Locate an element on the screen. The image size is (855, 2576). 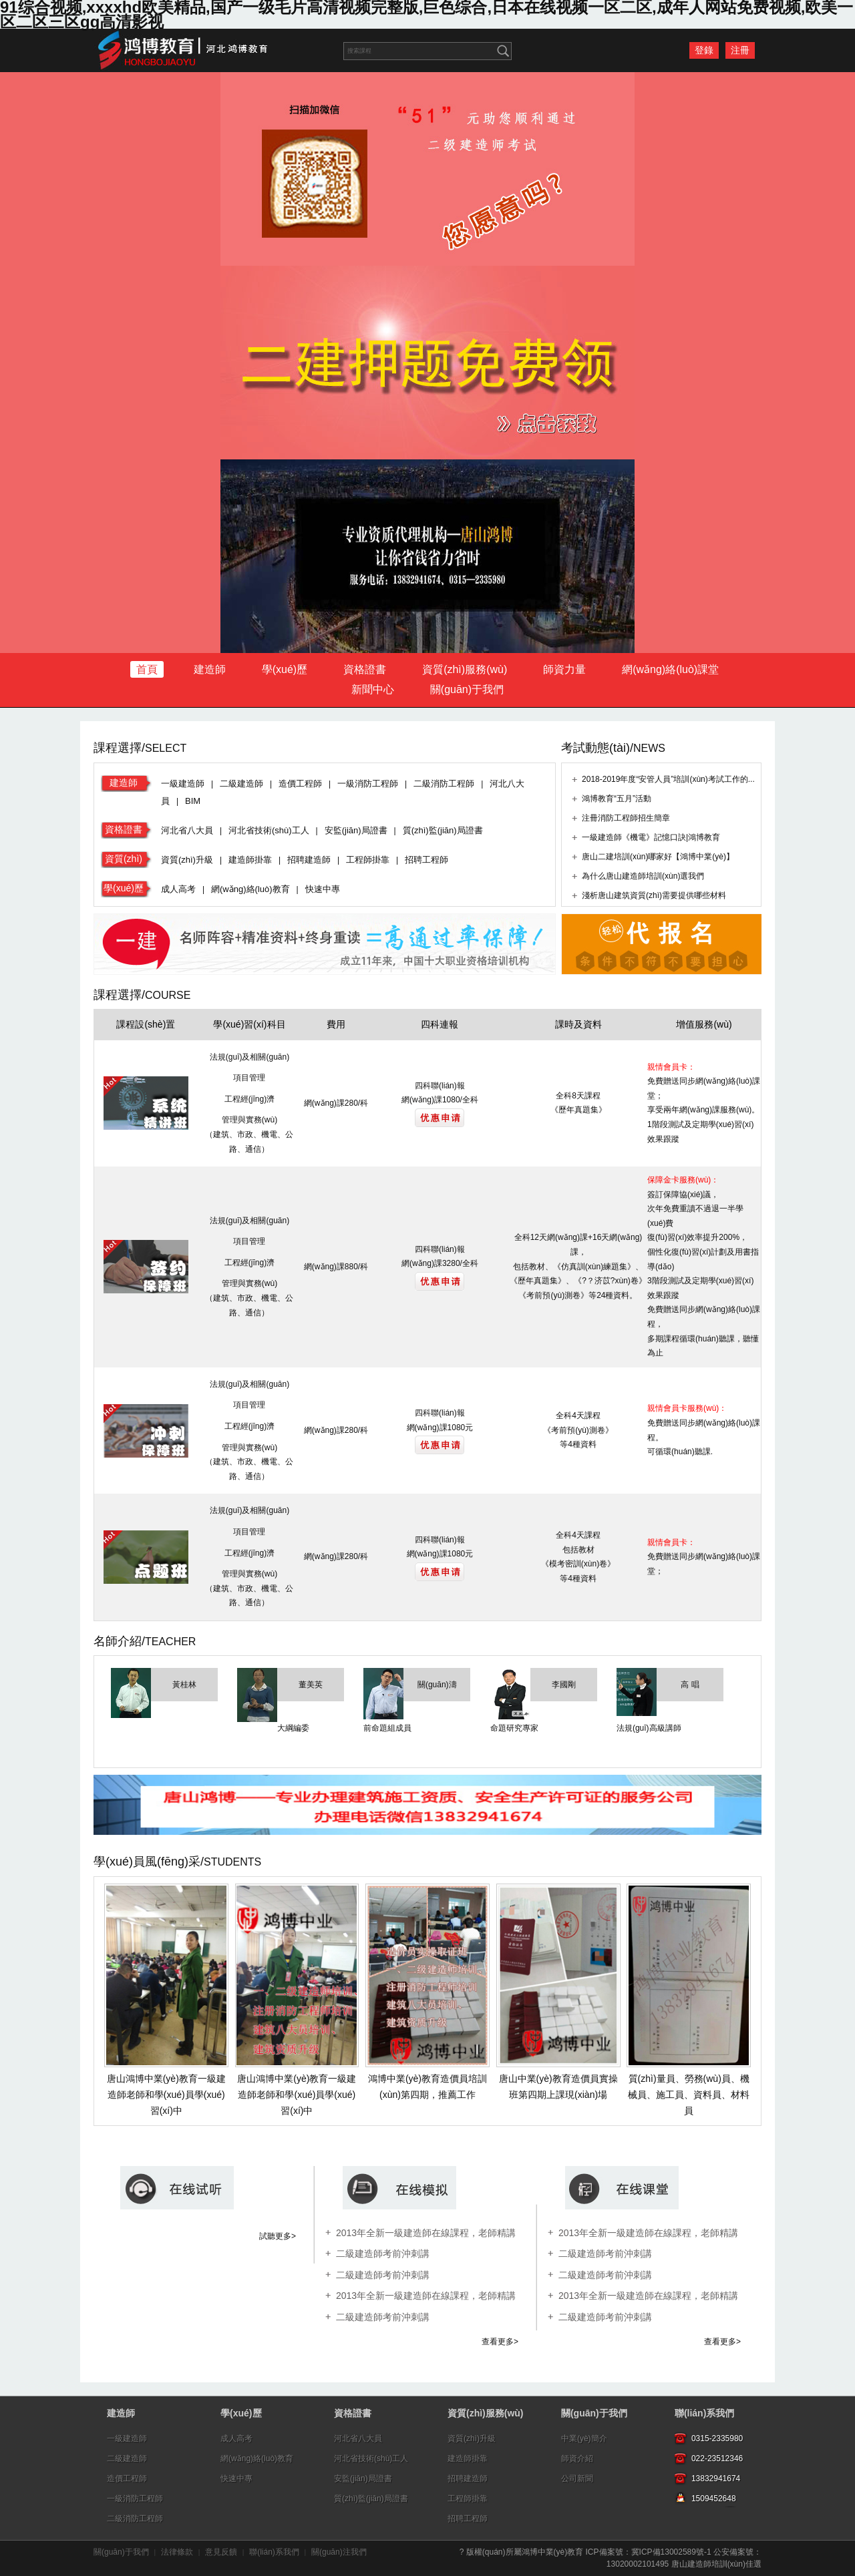
1509452648 is located at coordinates (713, 2498).